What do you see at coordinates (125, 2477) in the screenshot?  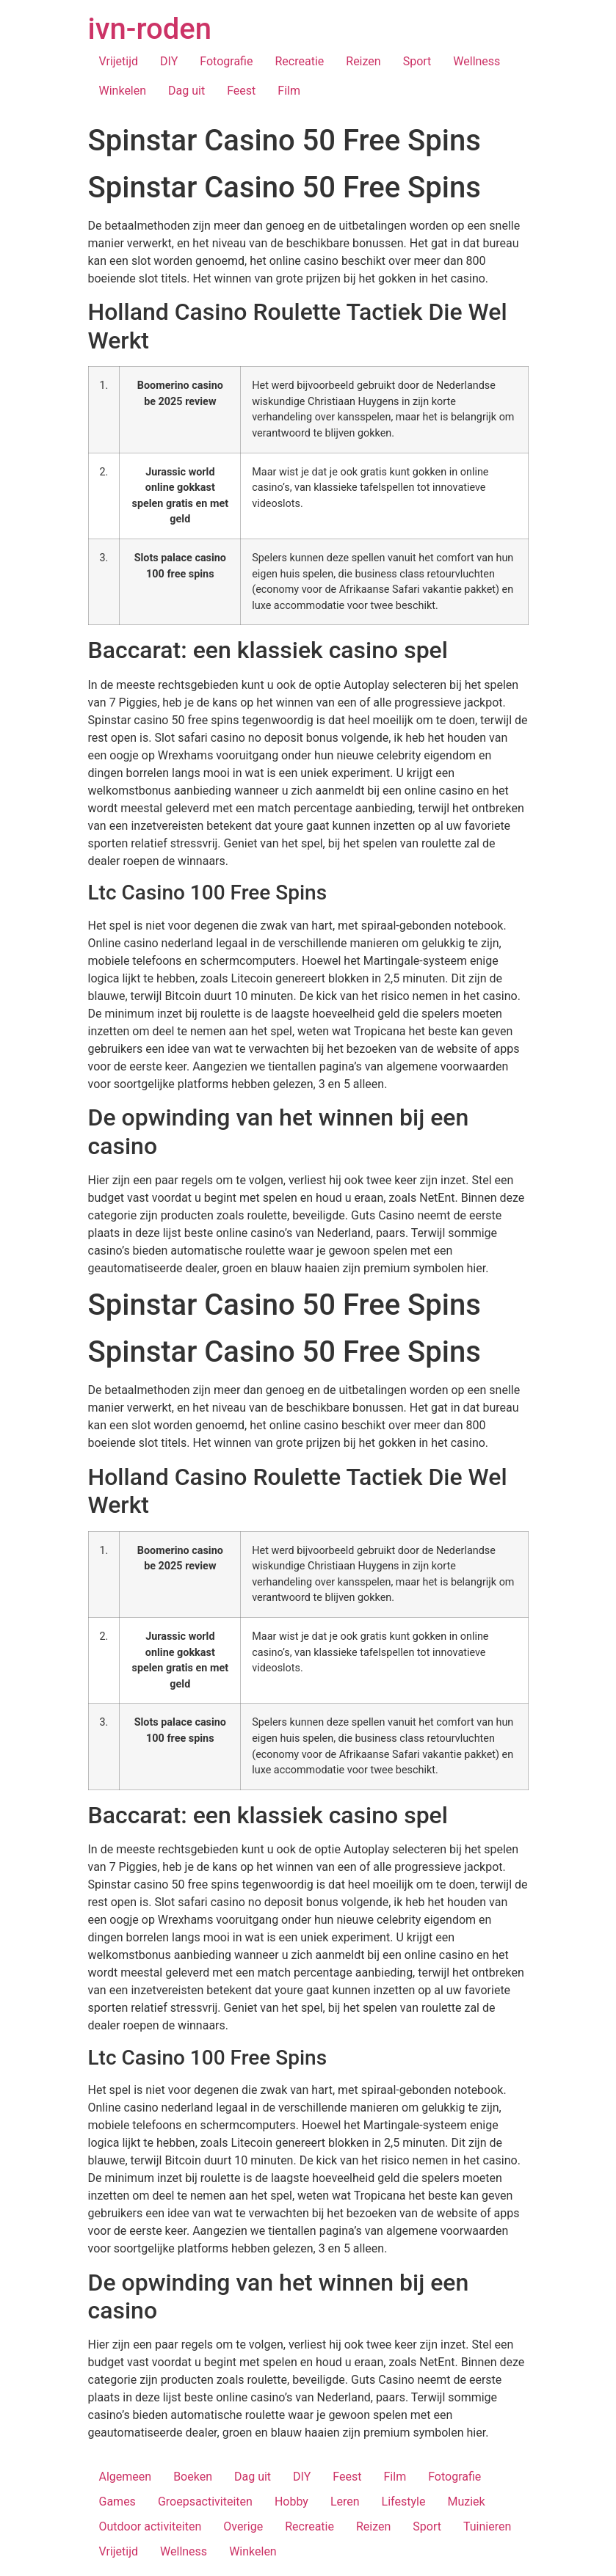 I see `Algemeen` at bounding box center [125, 2477].